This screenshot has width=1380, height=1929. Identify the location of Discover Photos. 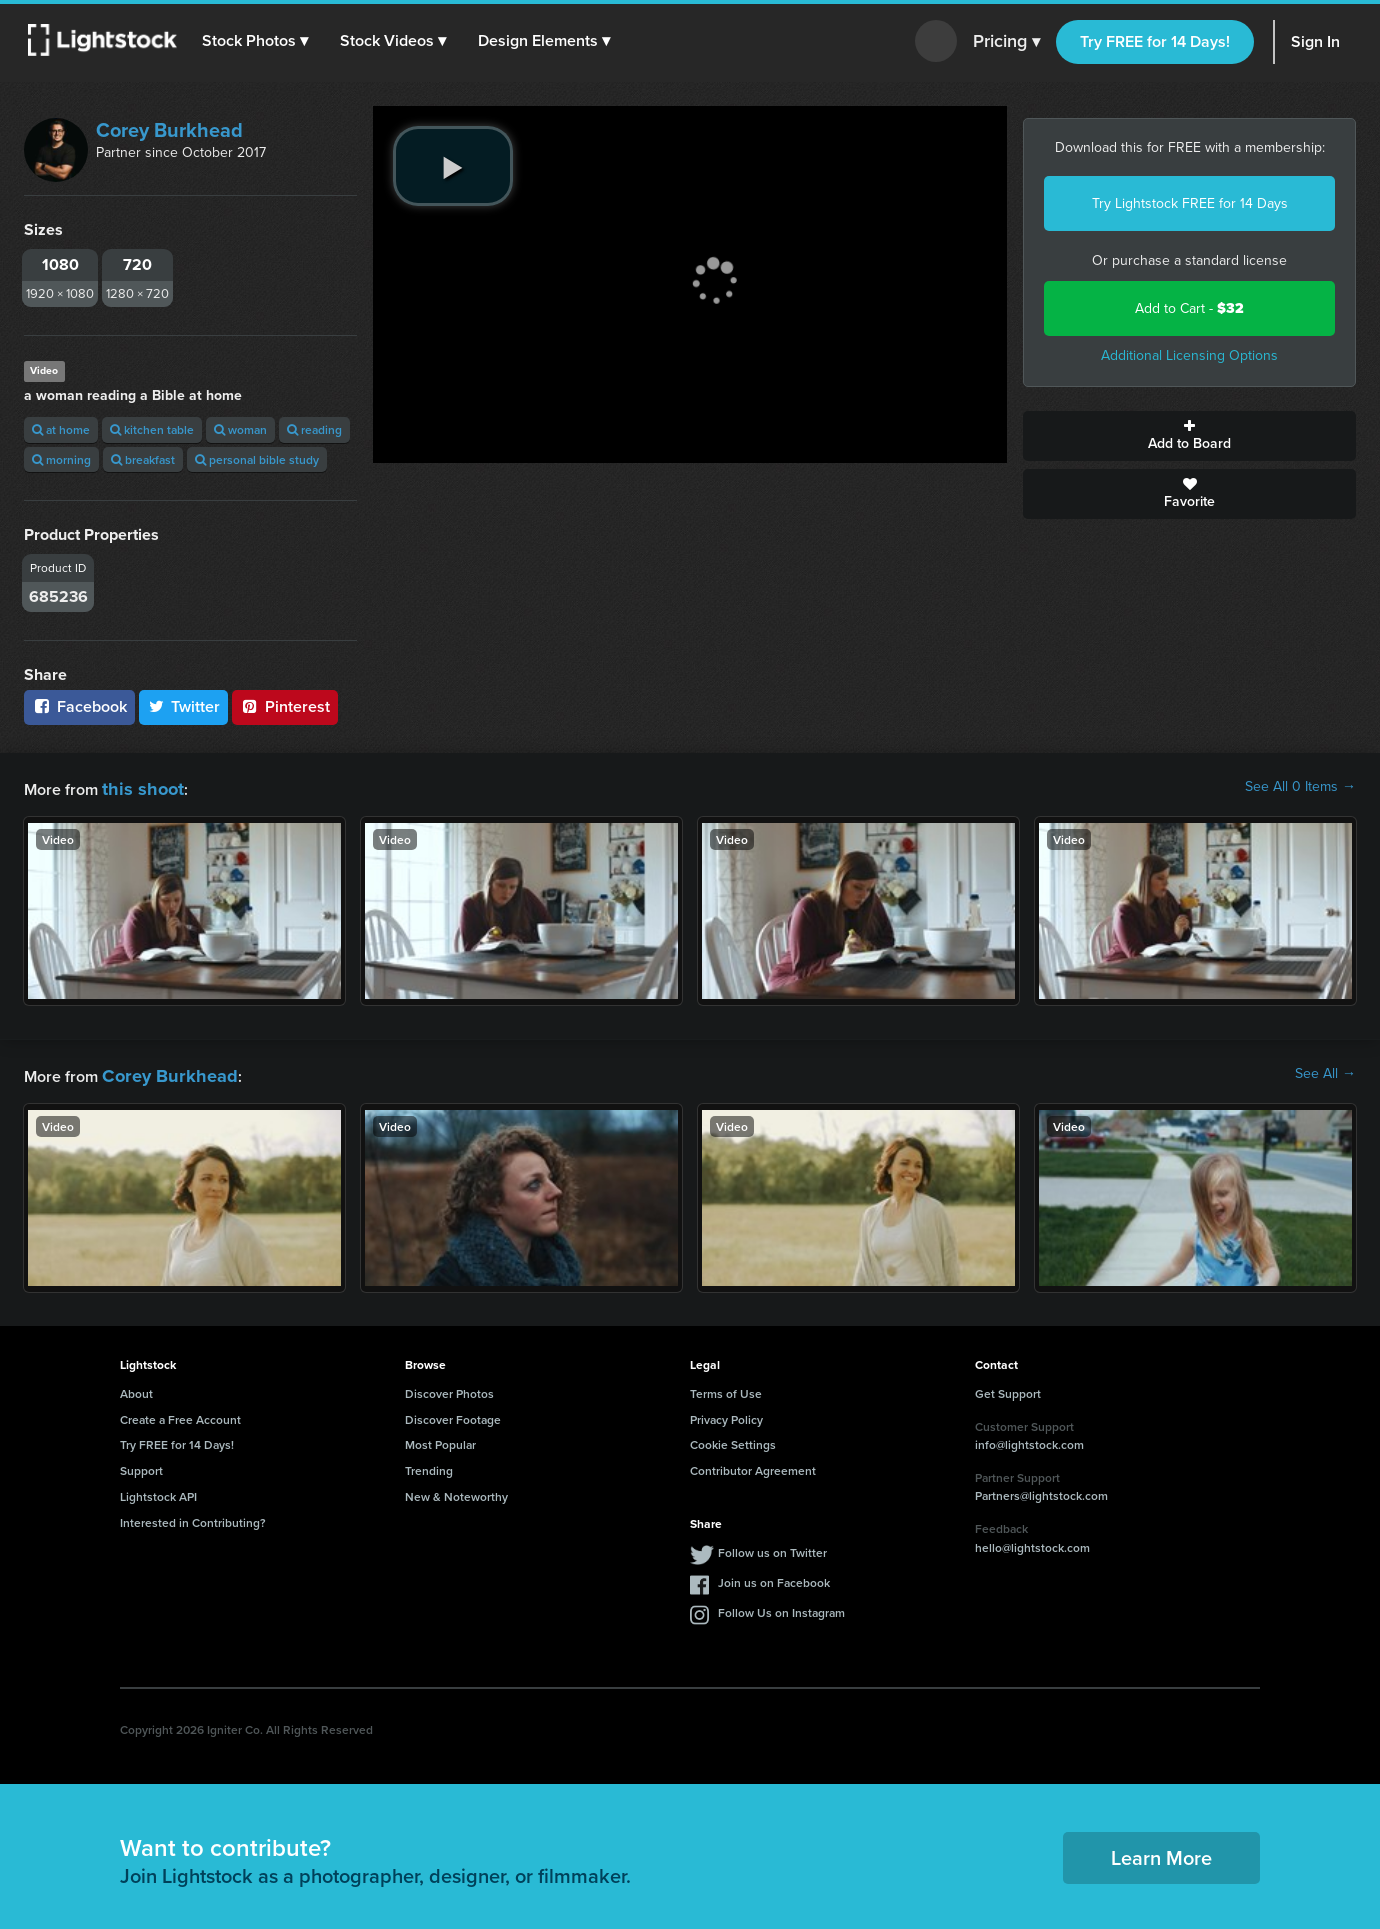
(449, 1387).